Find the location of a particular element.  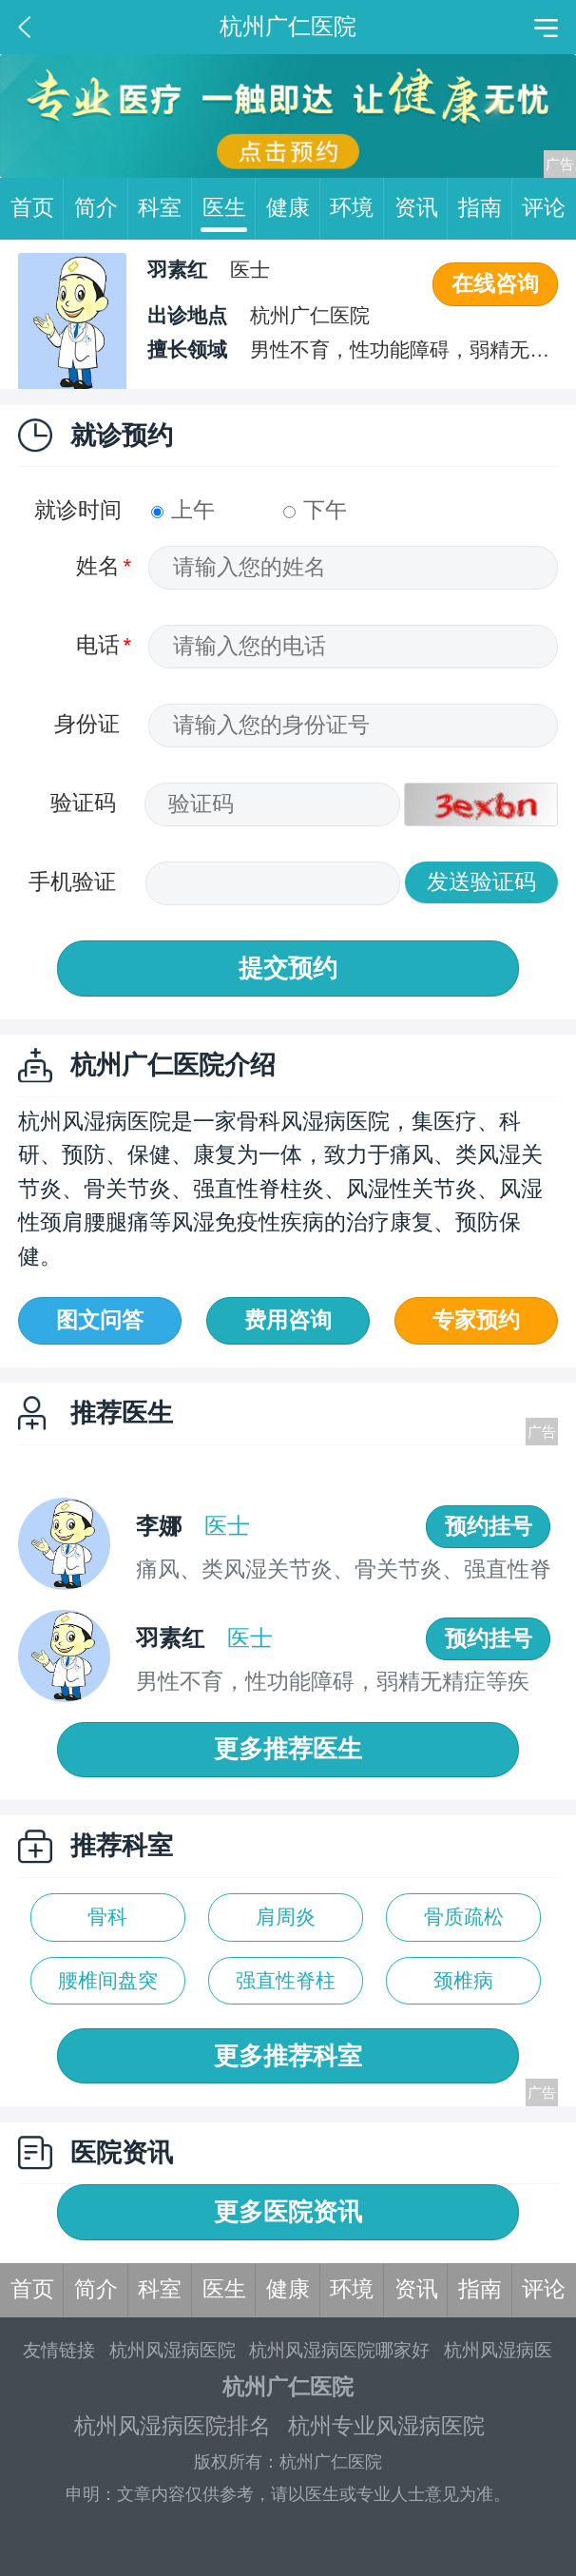

专家预约 is located at coordinates (476, 1320).